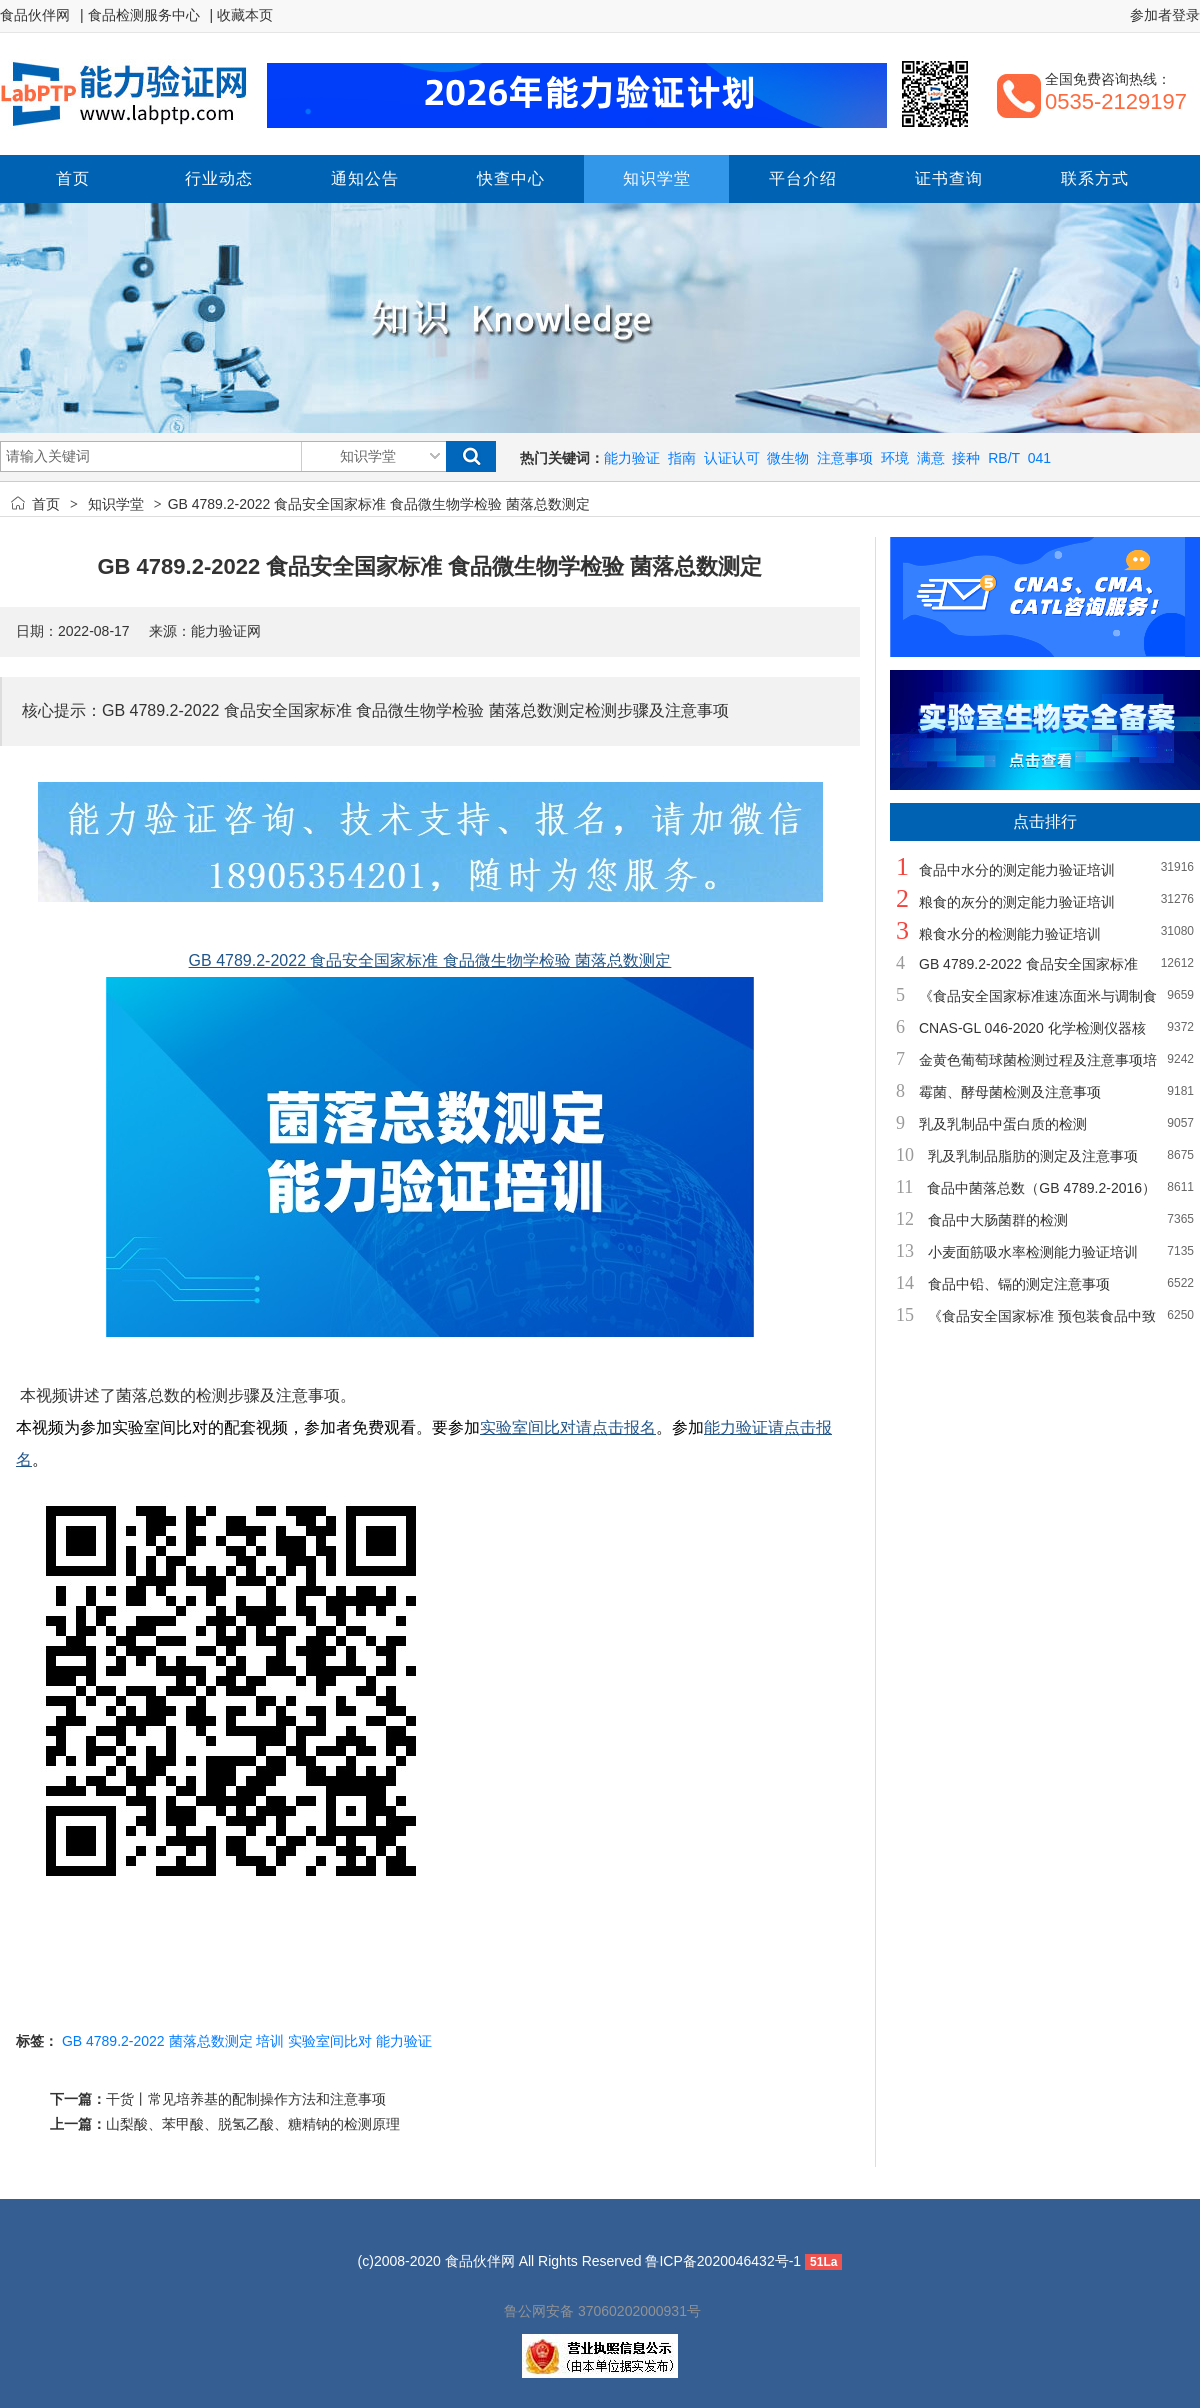 This screenshot has width=1200, height=2408. I want to click on 环境, so click(895, 458).